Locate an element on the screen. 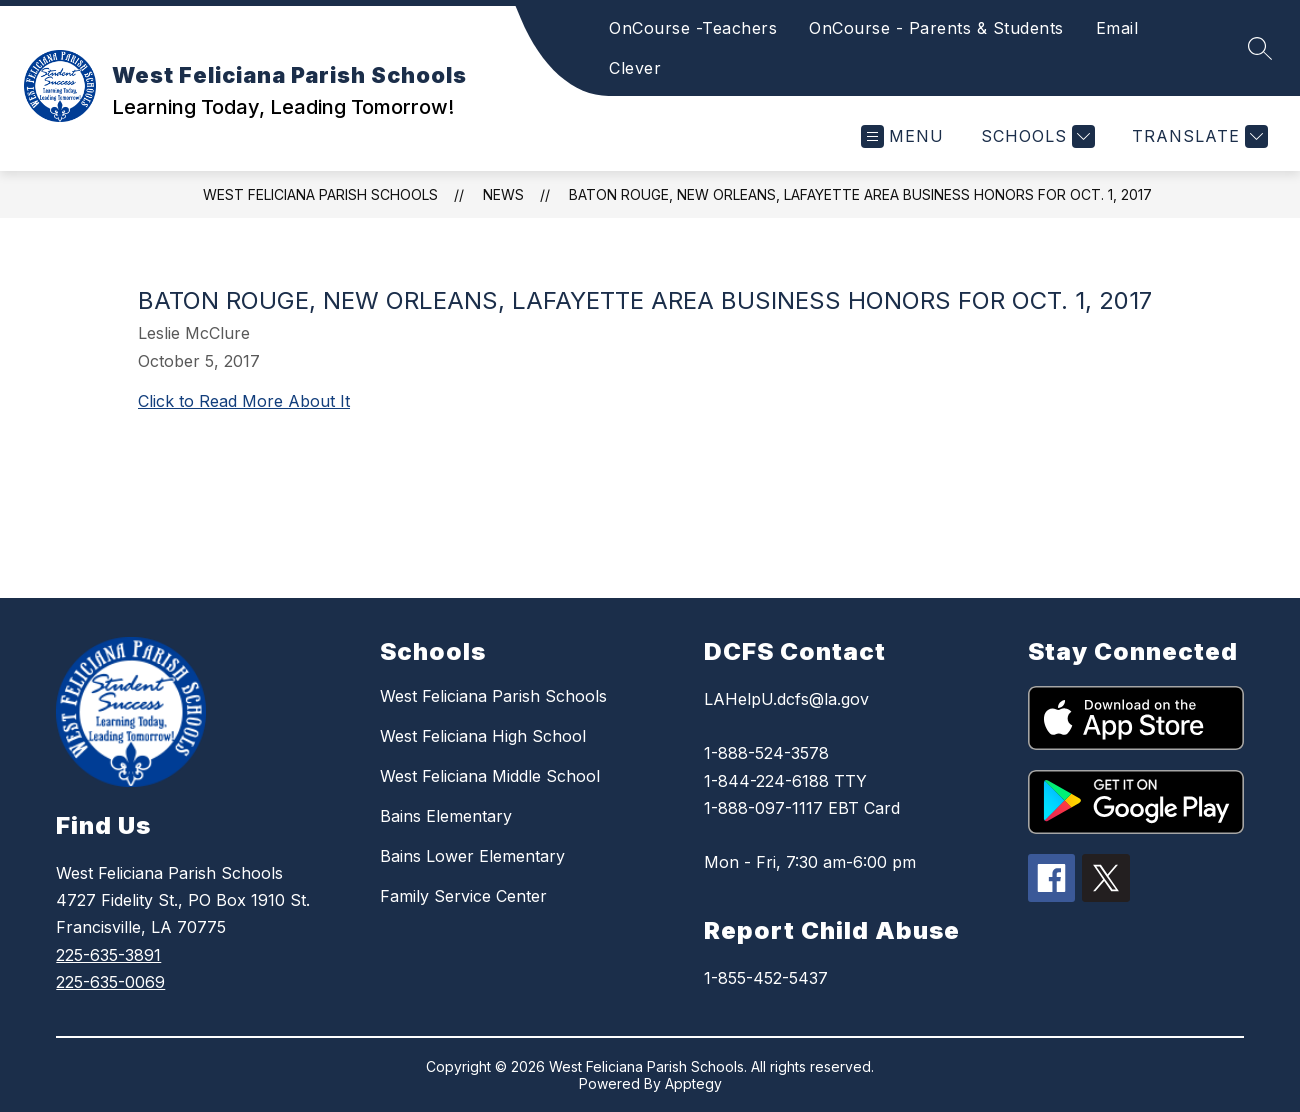 This screenshot has width=1300, height=1112. Email is located at coordinates (1117, 28).